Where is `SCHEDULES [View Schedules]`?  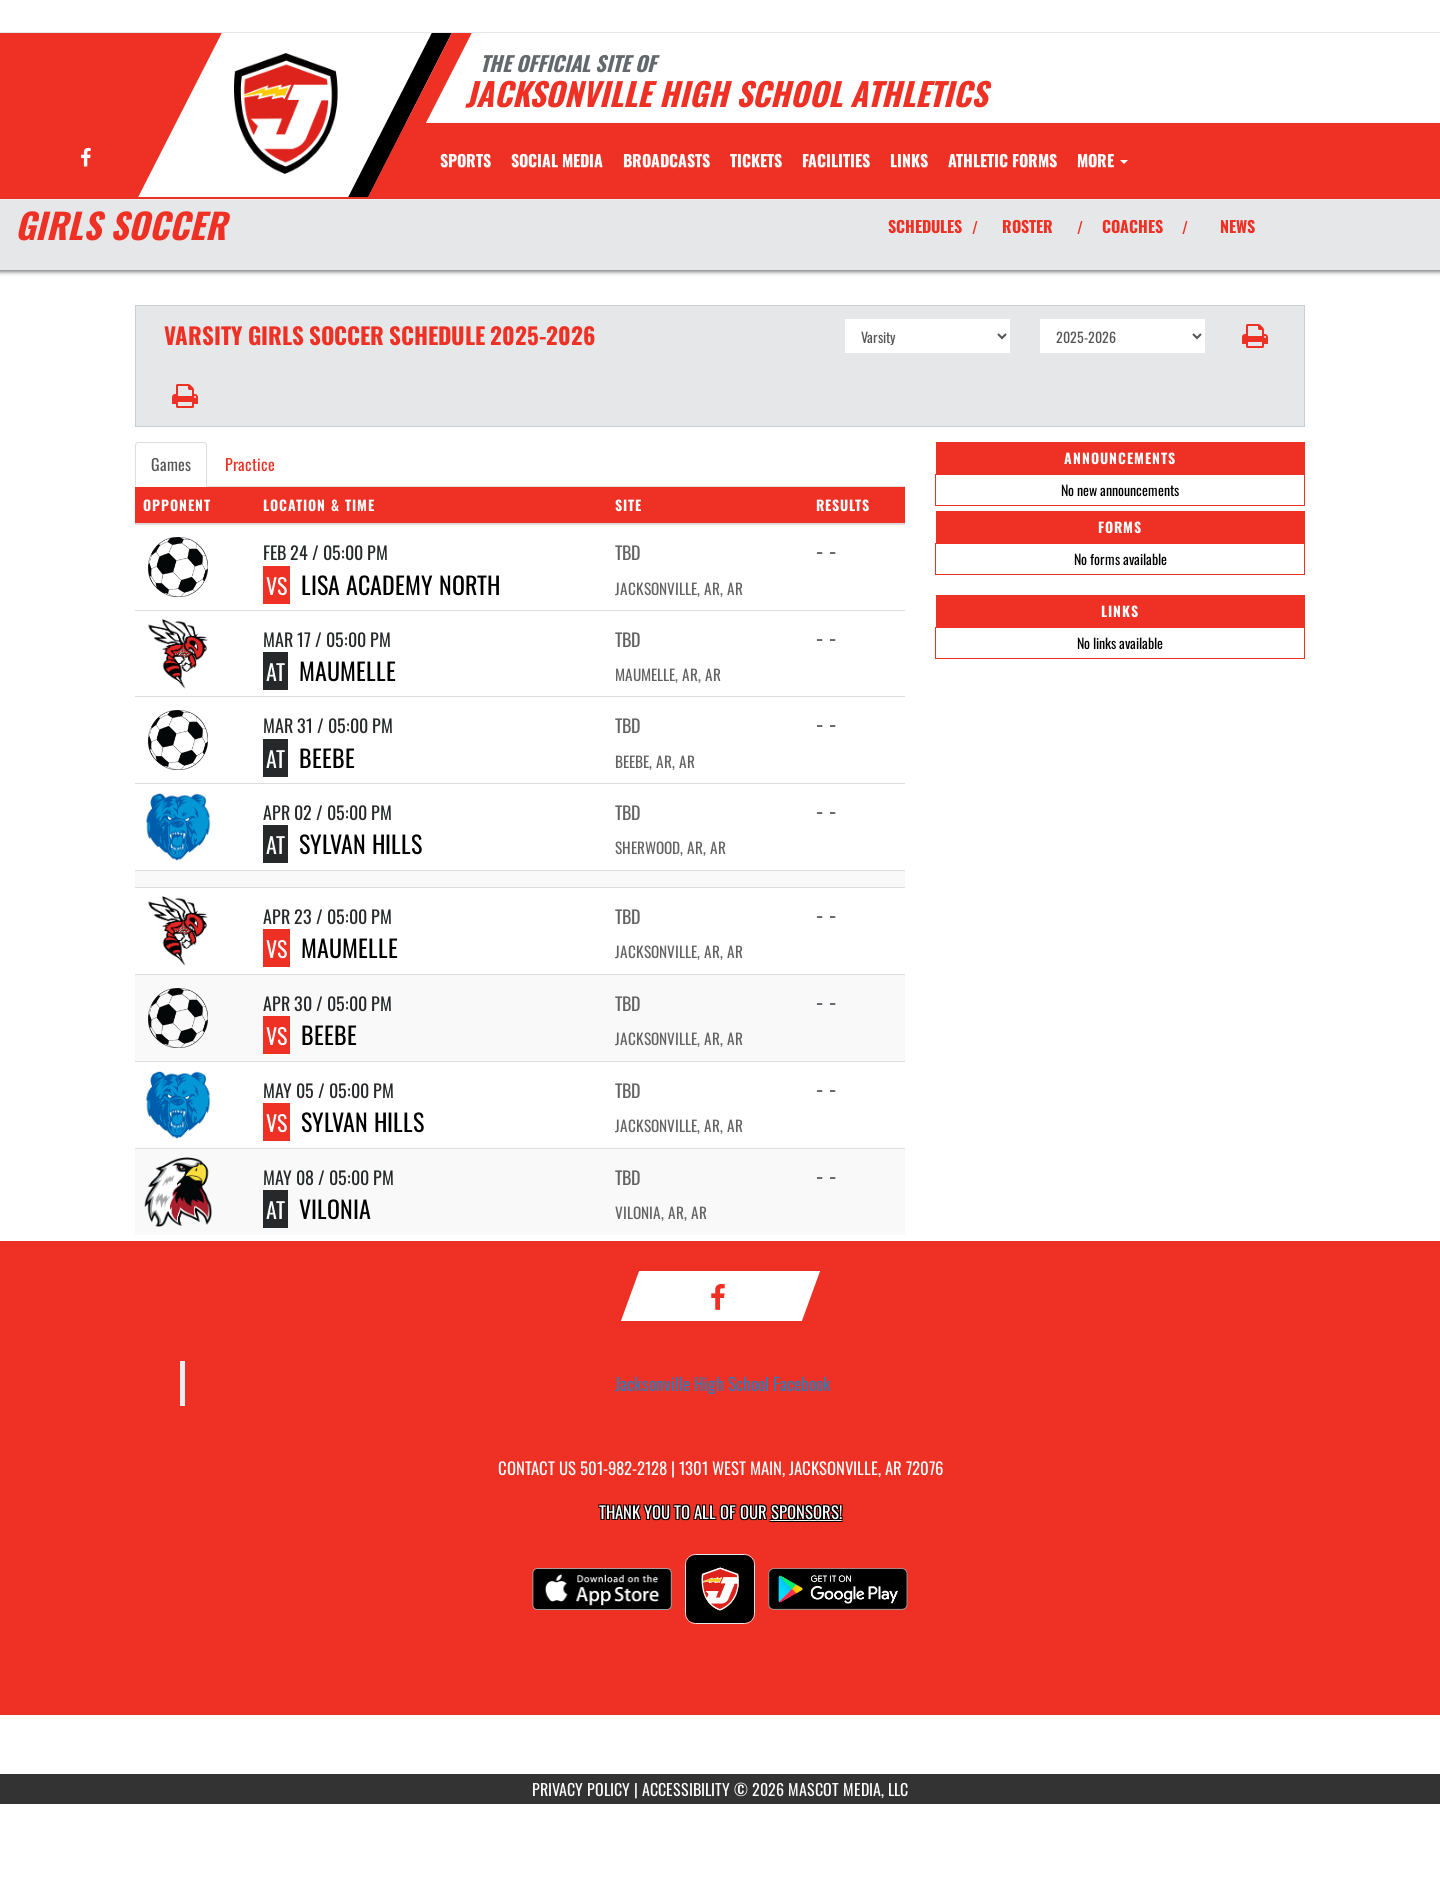
SCHEDULES [View Schedules] is located at coordinates (925, 226).